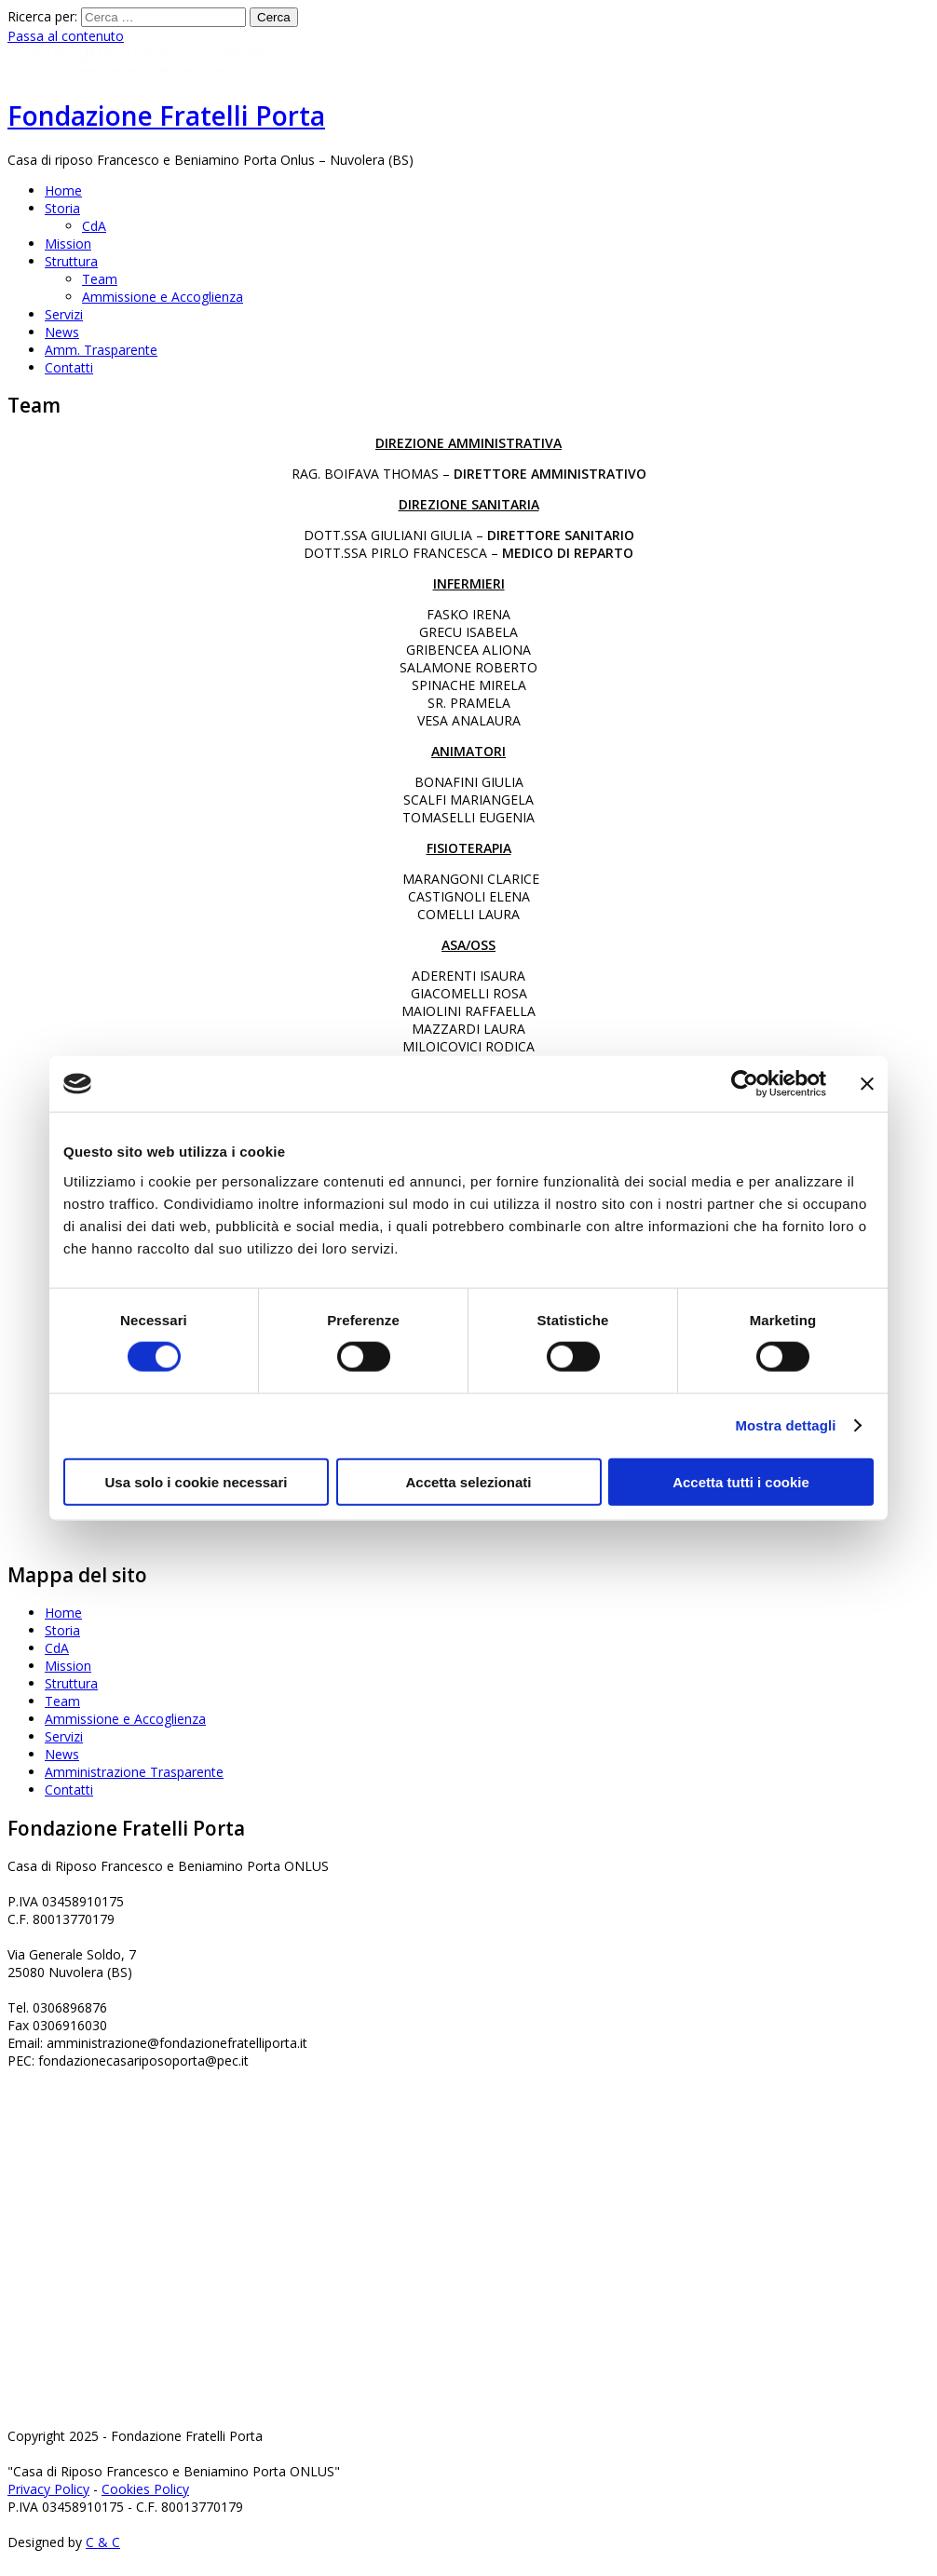  What do you see at coordinates (62, 332) in the screenshot?
I see `News` at bounding box center [62, 332].